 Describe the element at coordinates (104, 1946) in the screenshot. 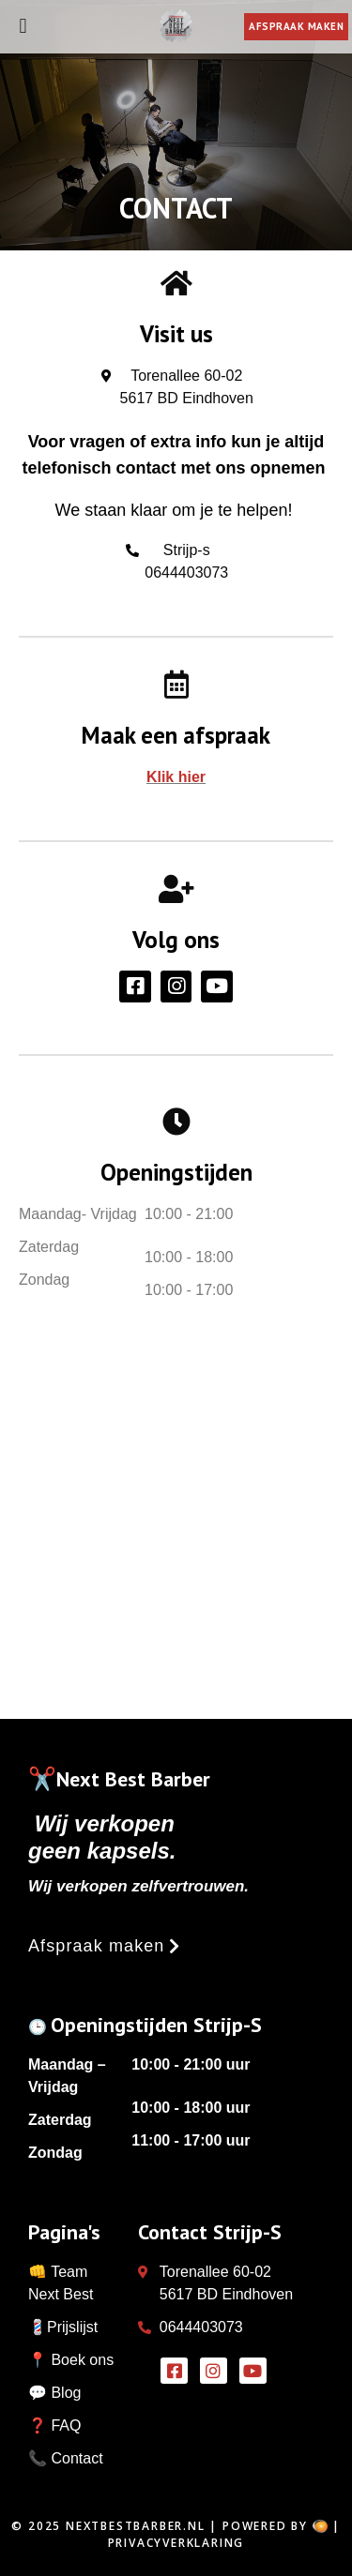

I see `[button]` at that location.